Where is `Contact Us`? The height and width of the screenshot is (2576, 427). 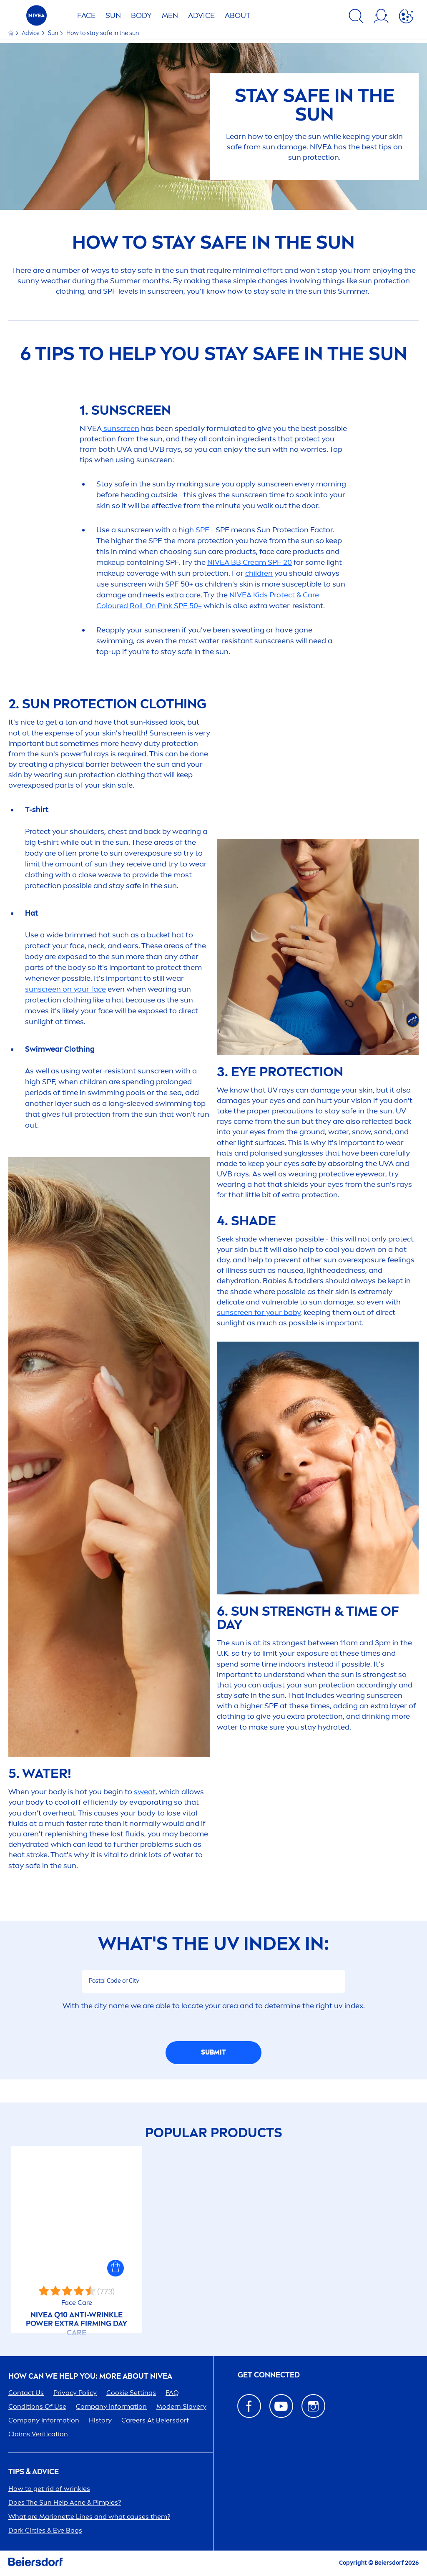
Contact Us is located at coordinates (26, 2393).